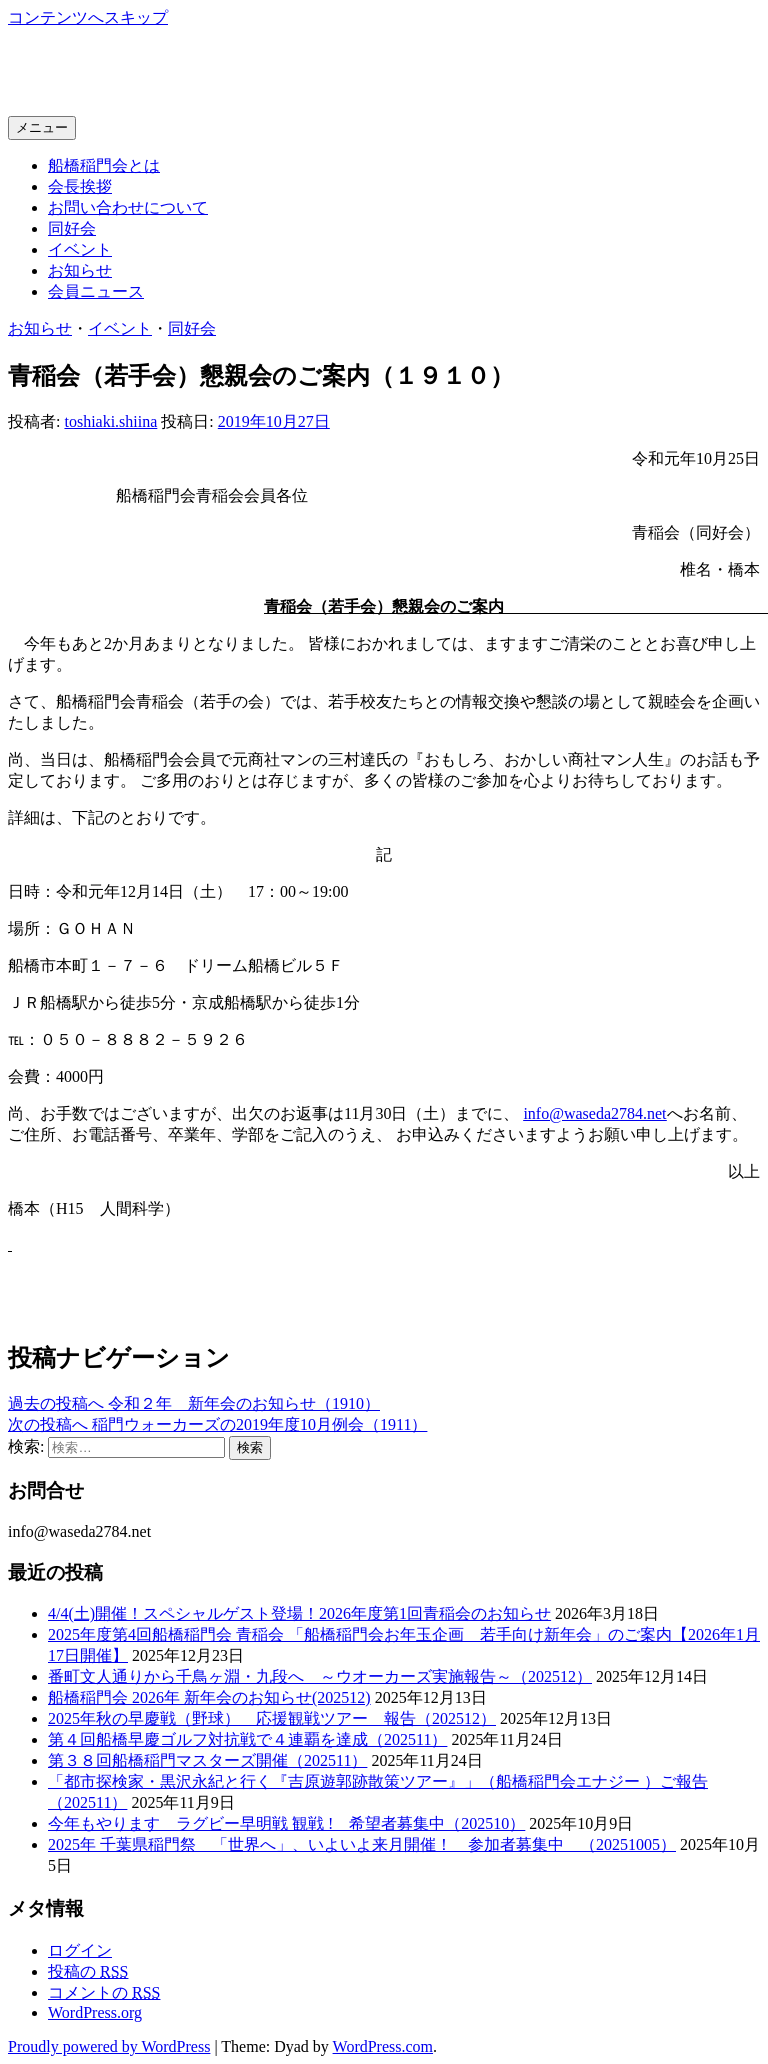 The image size is (768, 2064). What do you see at coordinates (272, 1718) in the screenshot?
I see `2025年秋の早慶戦（野球） 応援観戦ツアー 報告（202512）` at bounding box center [272, 1718].